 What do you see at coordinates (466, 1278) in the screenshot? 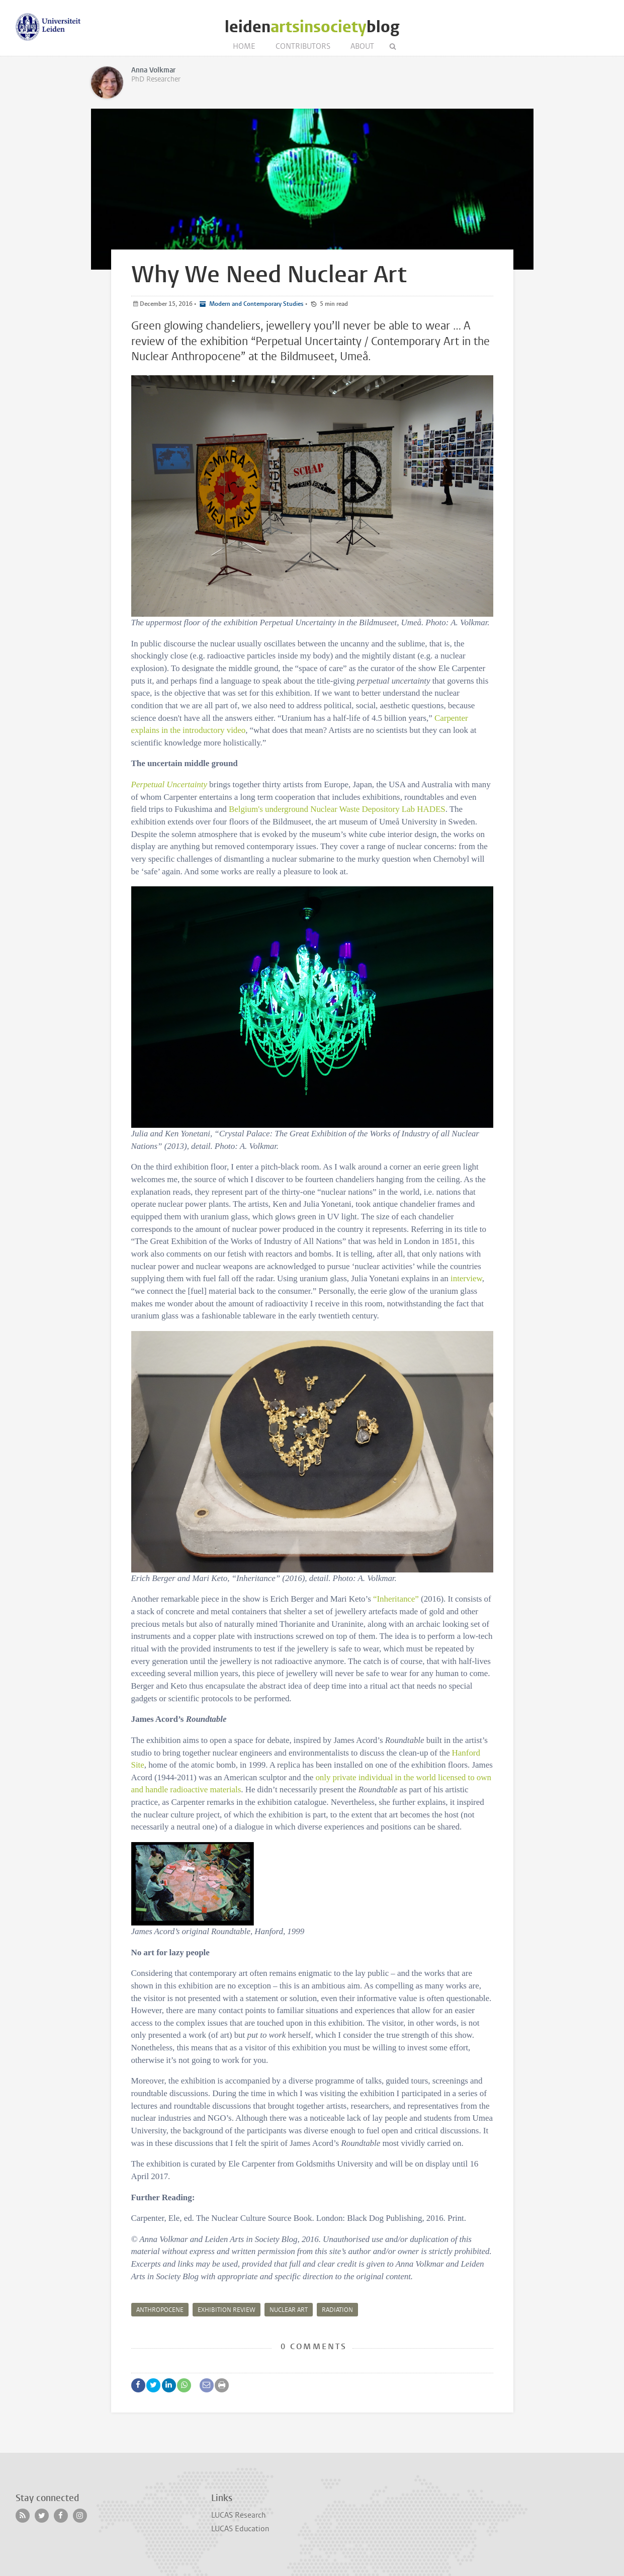
I see `interview` at bounding box center [466, 1278].